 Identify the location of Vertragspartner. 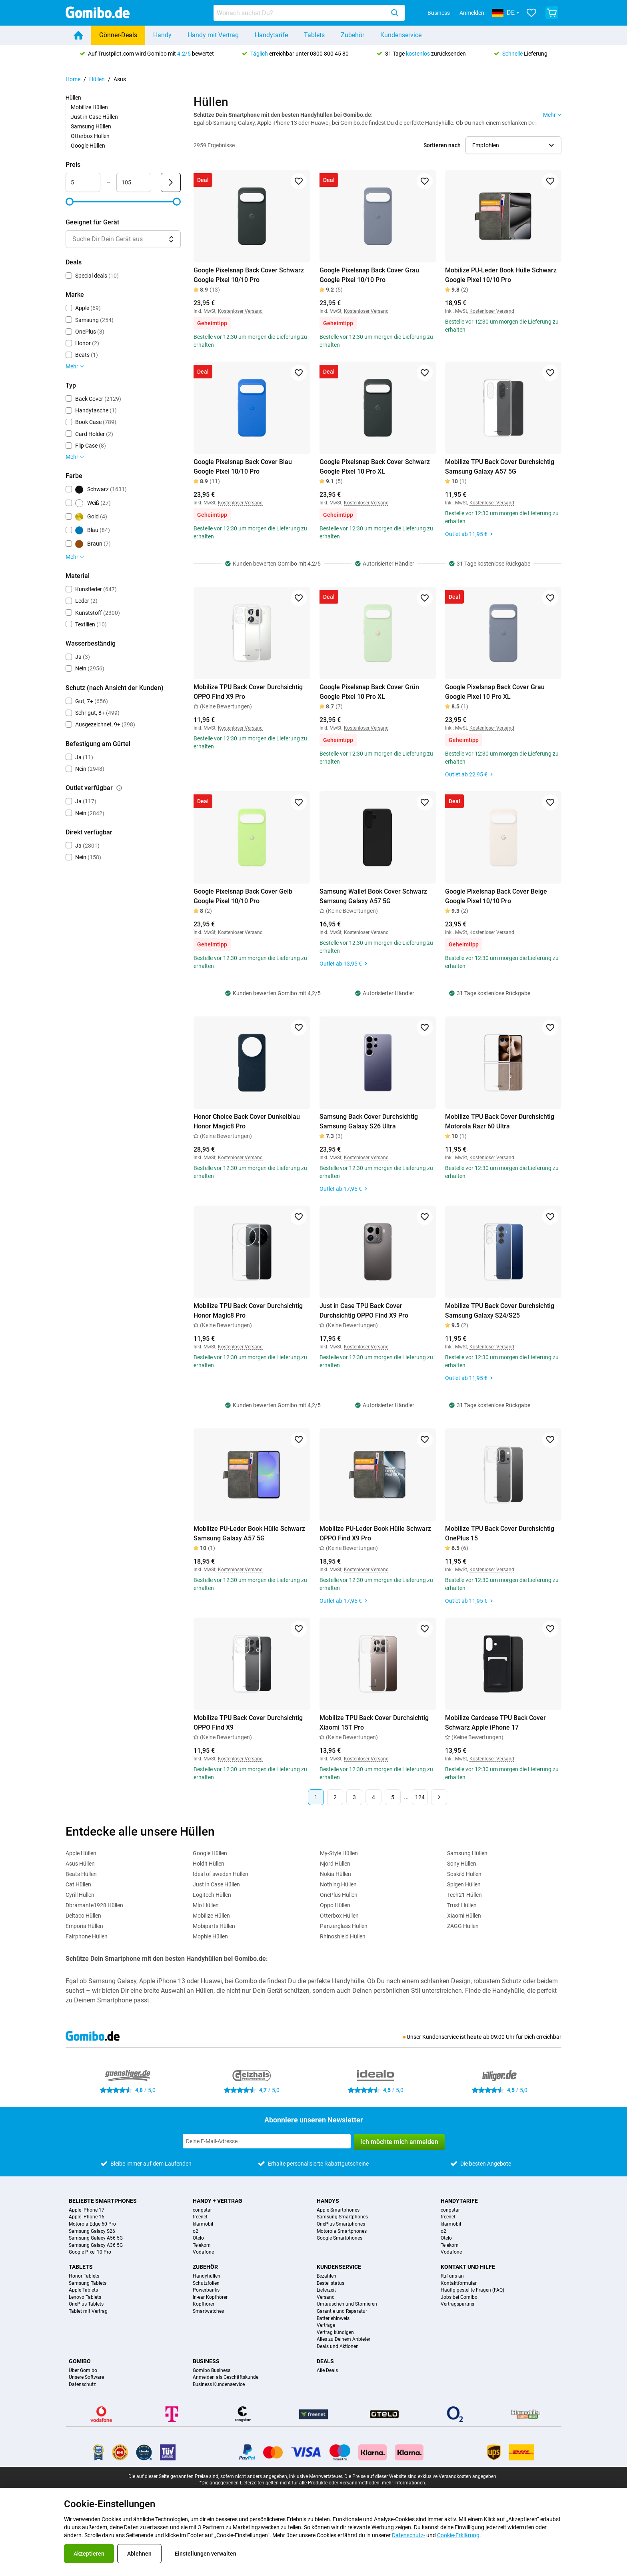
(458, 2304).